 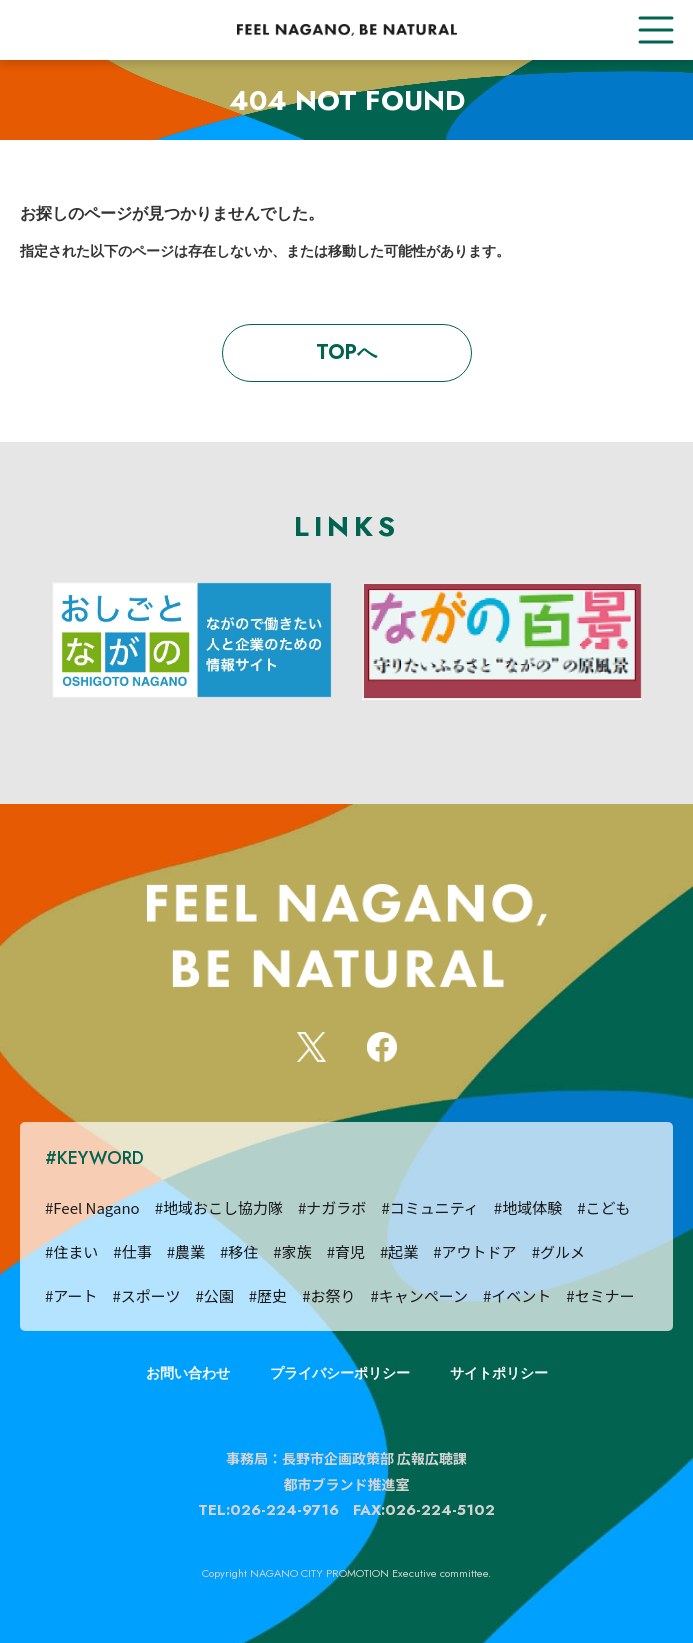 What do you see at coordinates (603, 1207) in the screenshot?
I see `#こども` at bounding box center [603, 1207].